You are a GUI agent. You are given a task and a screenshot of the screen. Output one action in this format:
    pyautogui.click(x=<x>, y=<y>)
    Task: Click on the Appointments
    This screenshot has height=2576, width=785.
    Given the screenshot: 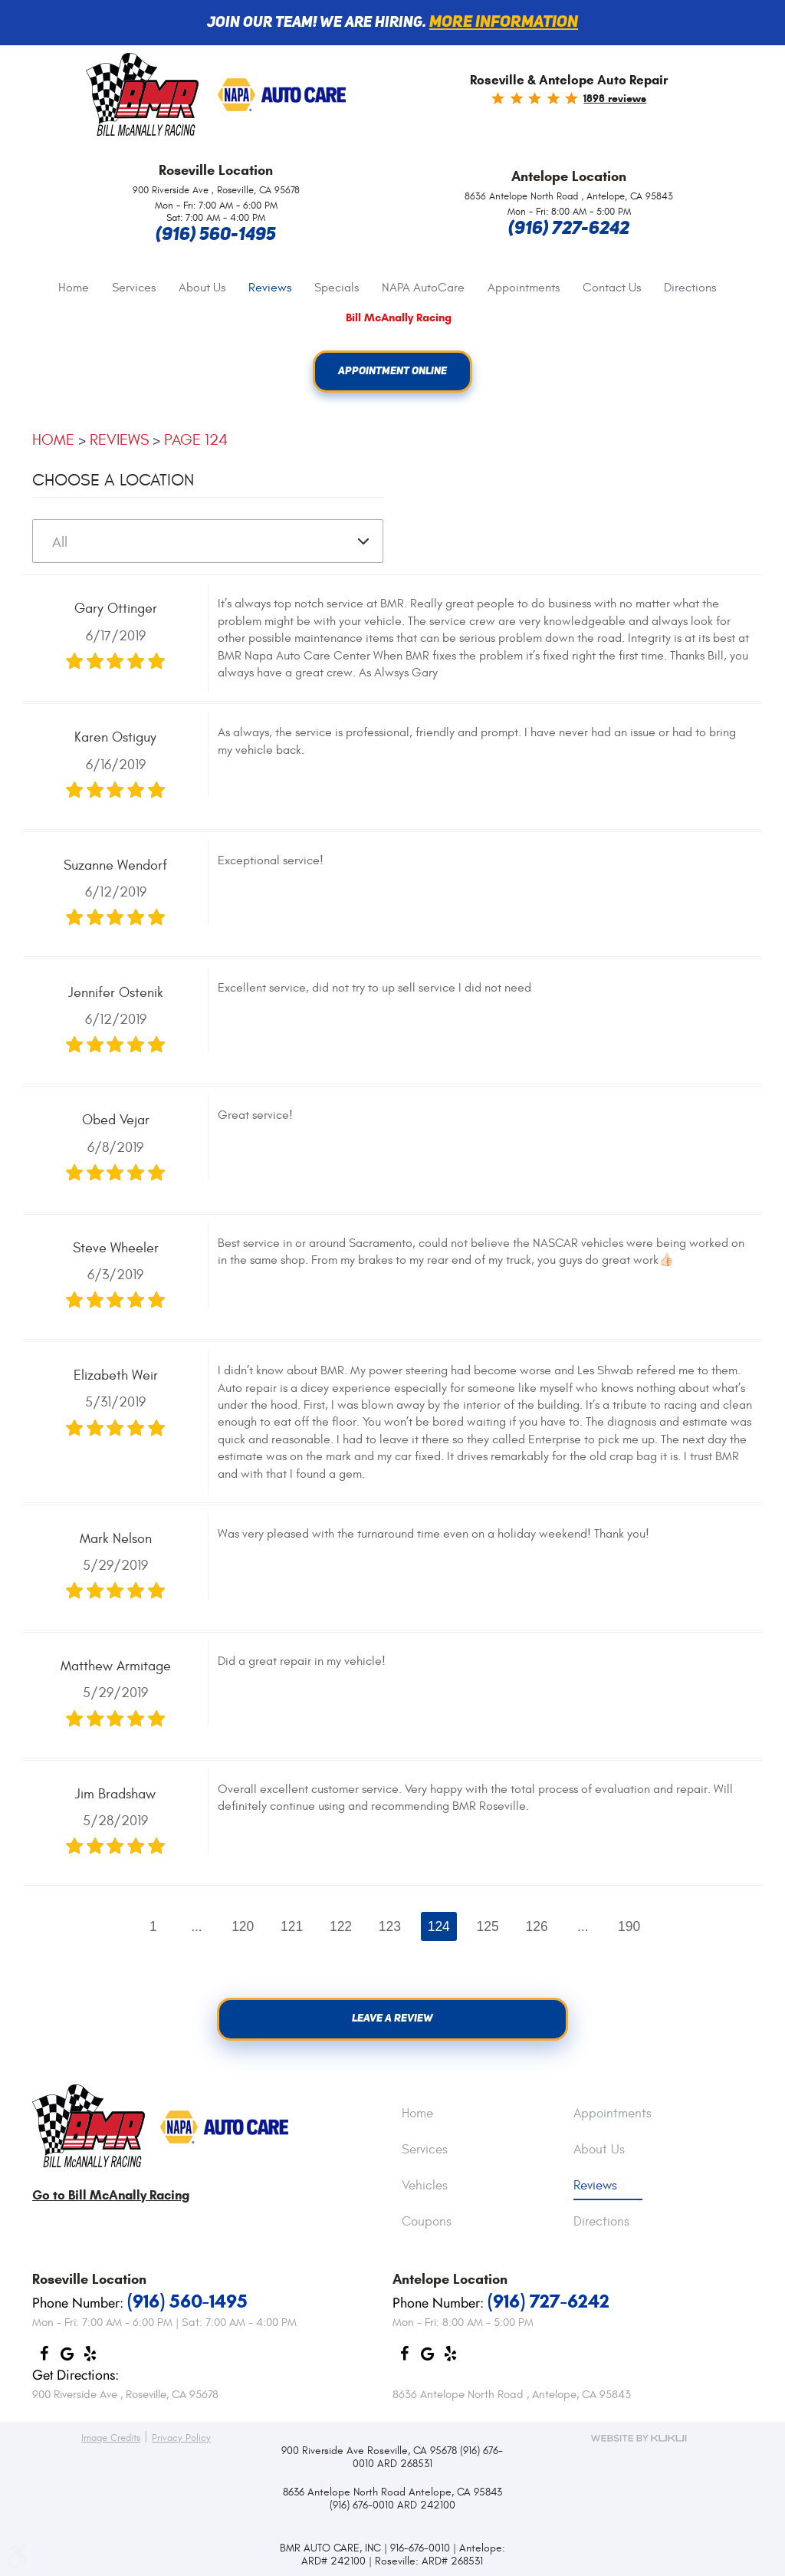 What is the action you would take?
    pyautogui.click(x=524, y=287)
    